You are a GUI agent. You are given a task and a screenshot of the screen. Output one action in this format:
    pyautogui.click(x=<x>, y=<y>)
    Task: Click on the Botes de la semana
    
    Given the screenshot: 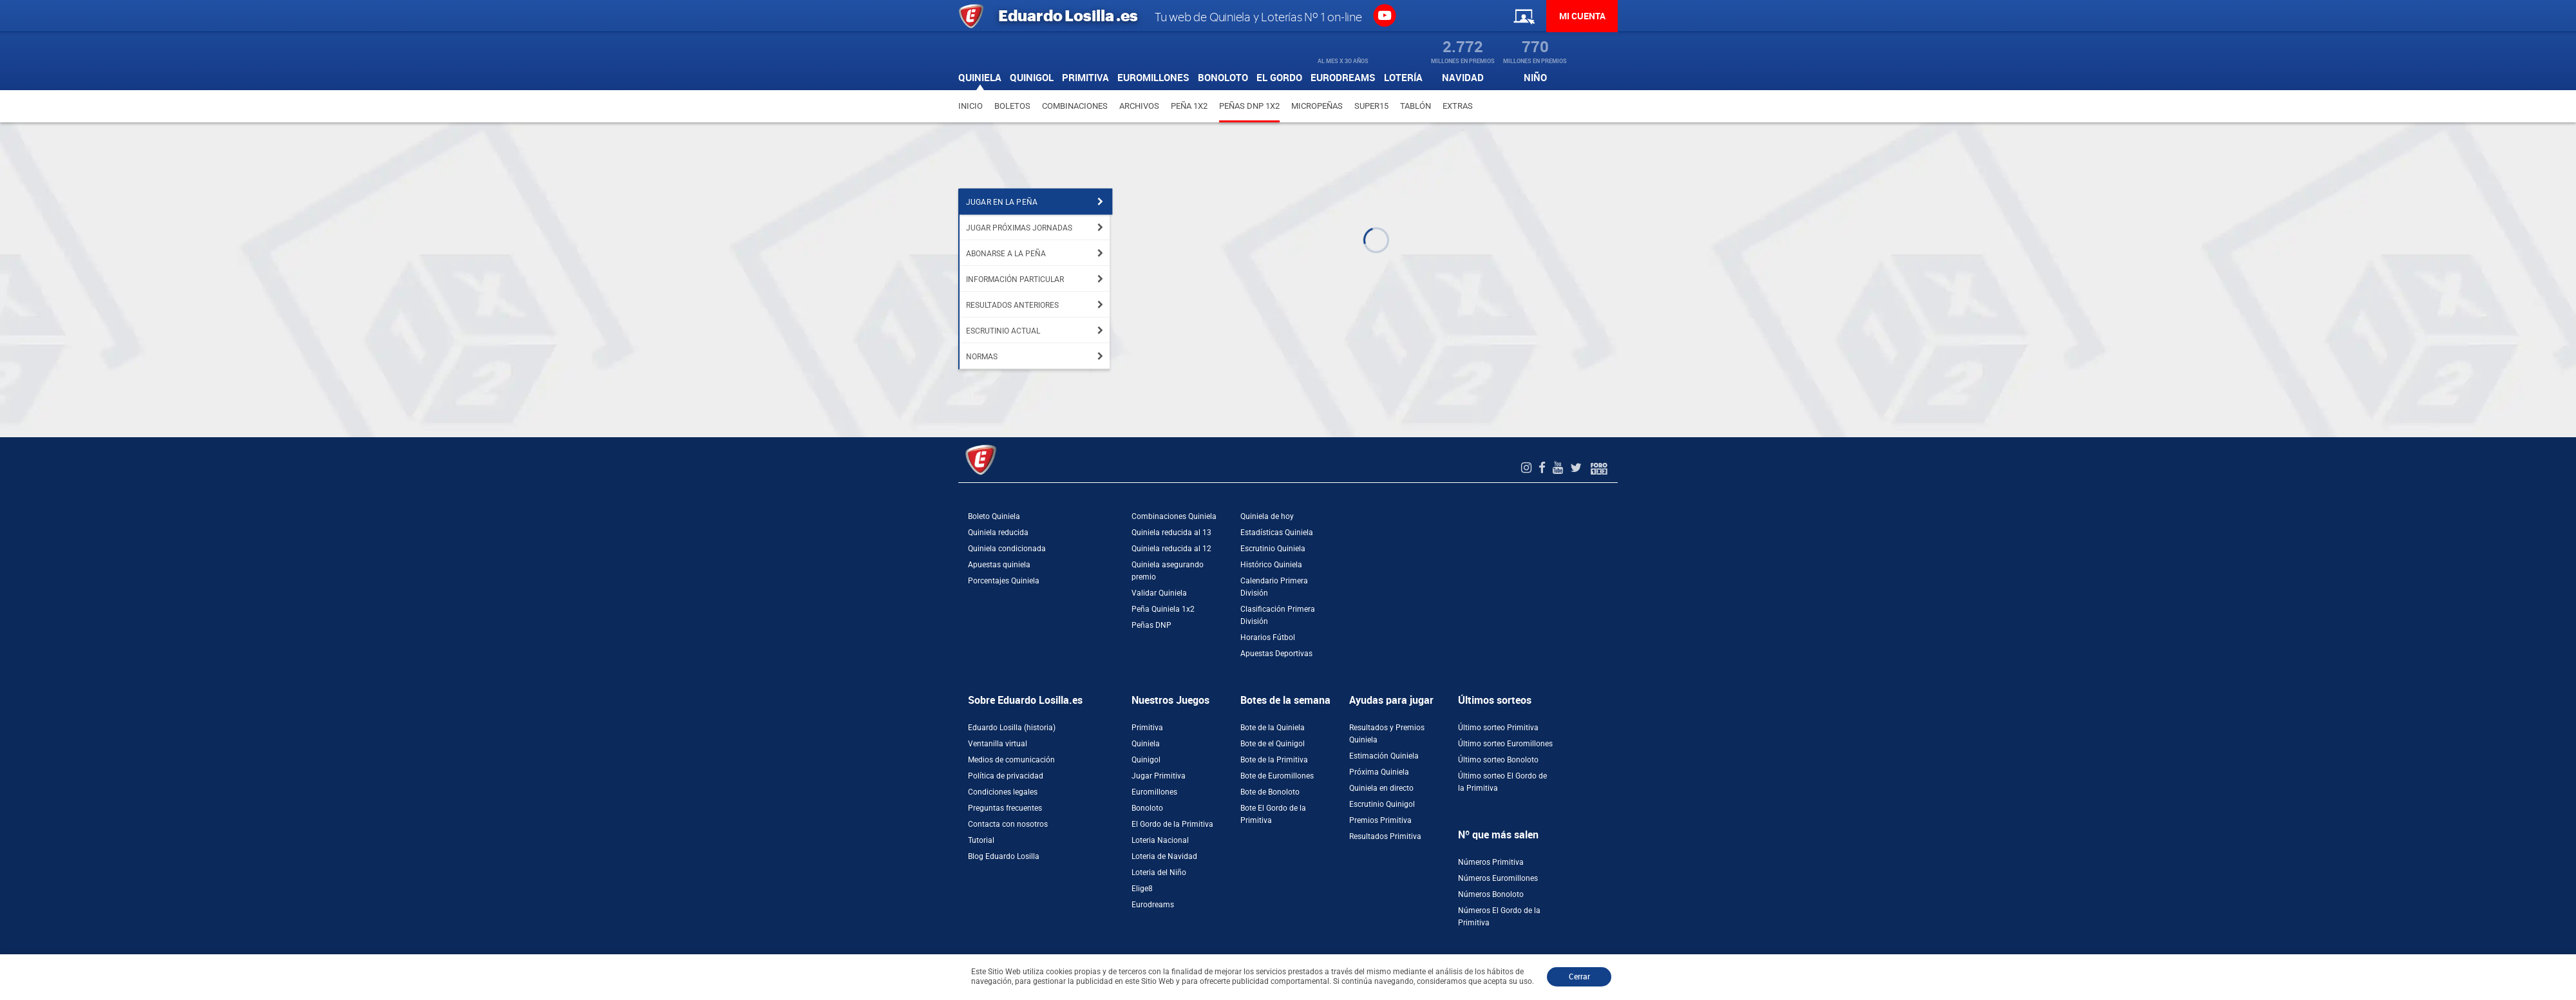 What is the action you would take?
    pyautogui.click(x=1285, y=700)
    